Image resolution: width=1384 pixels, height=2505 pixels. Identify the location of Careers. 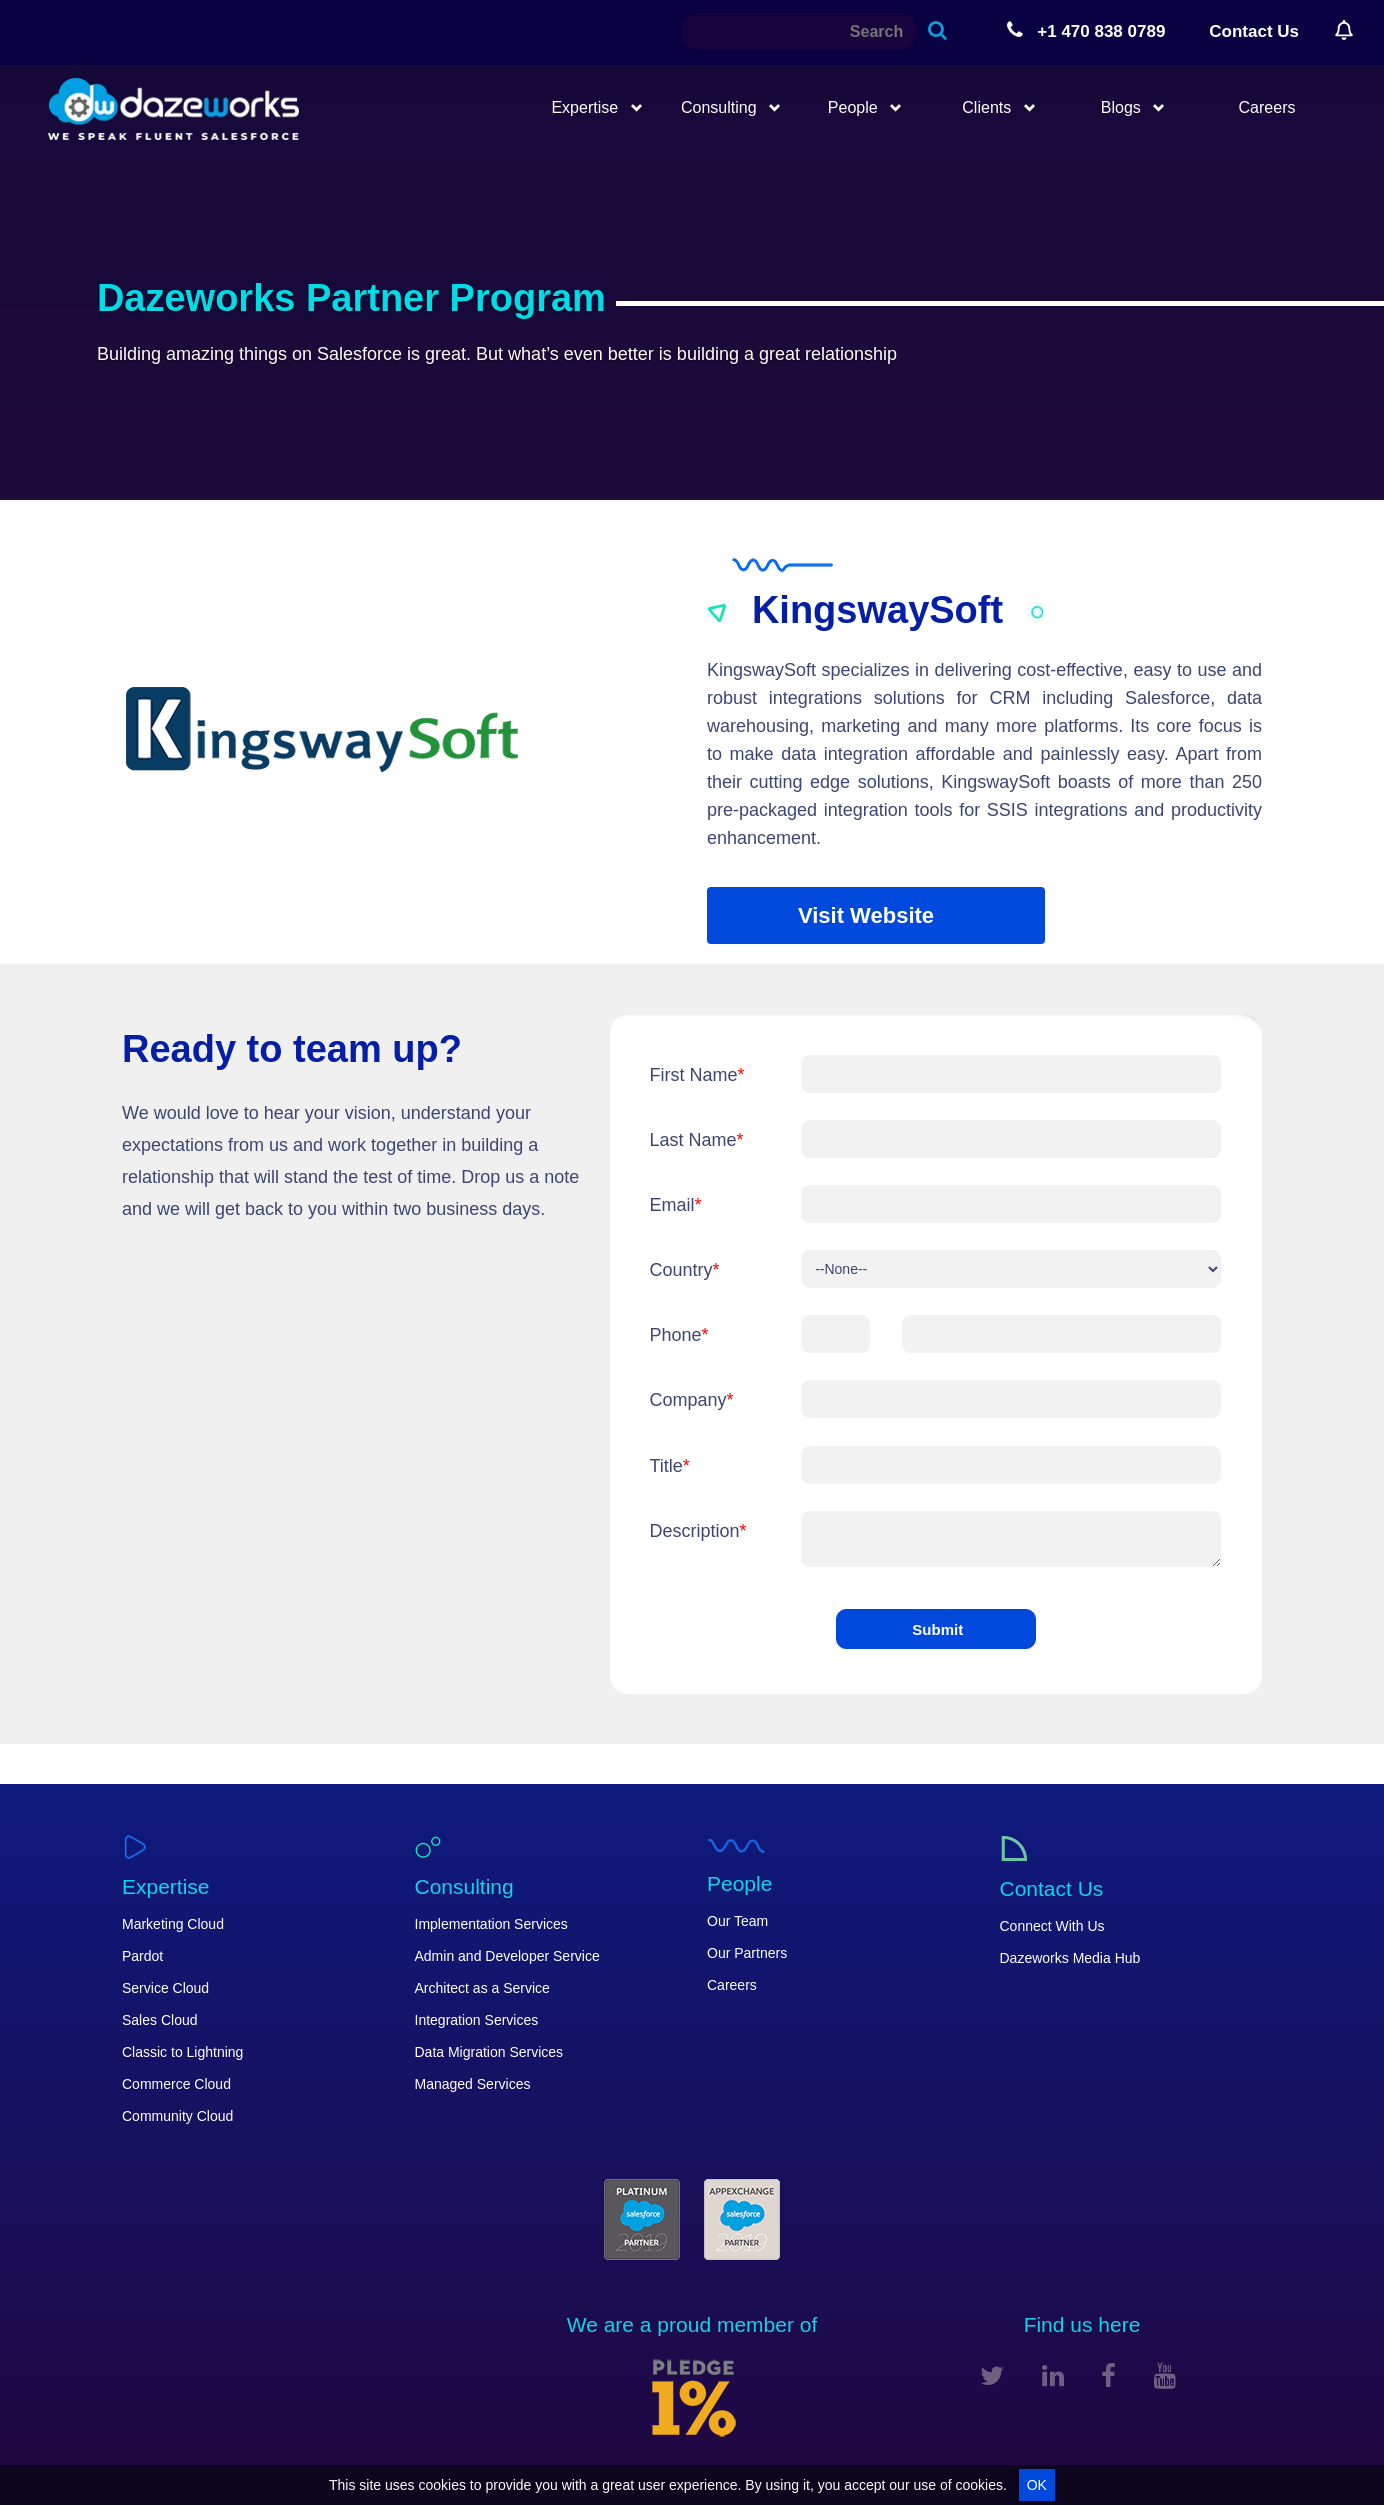
(1267, 107).